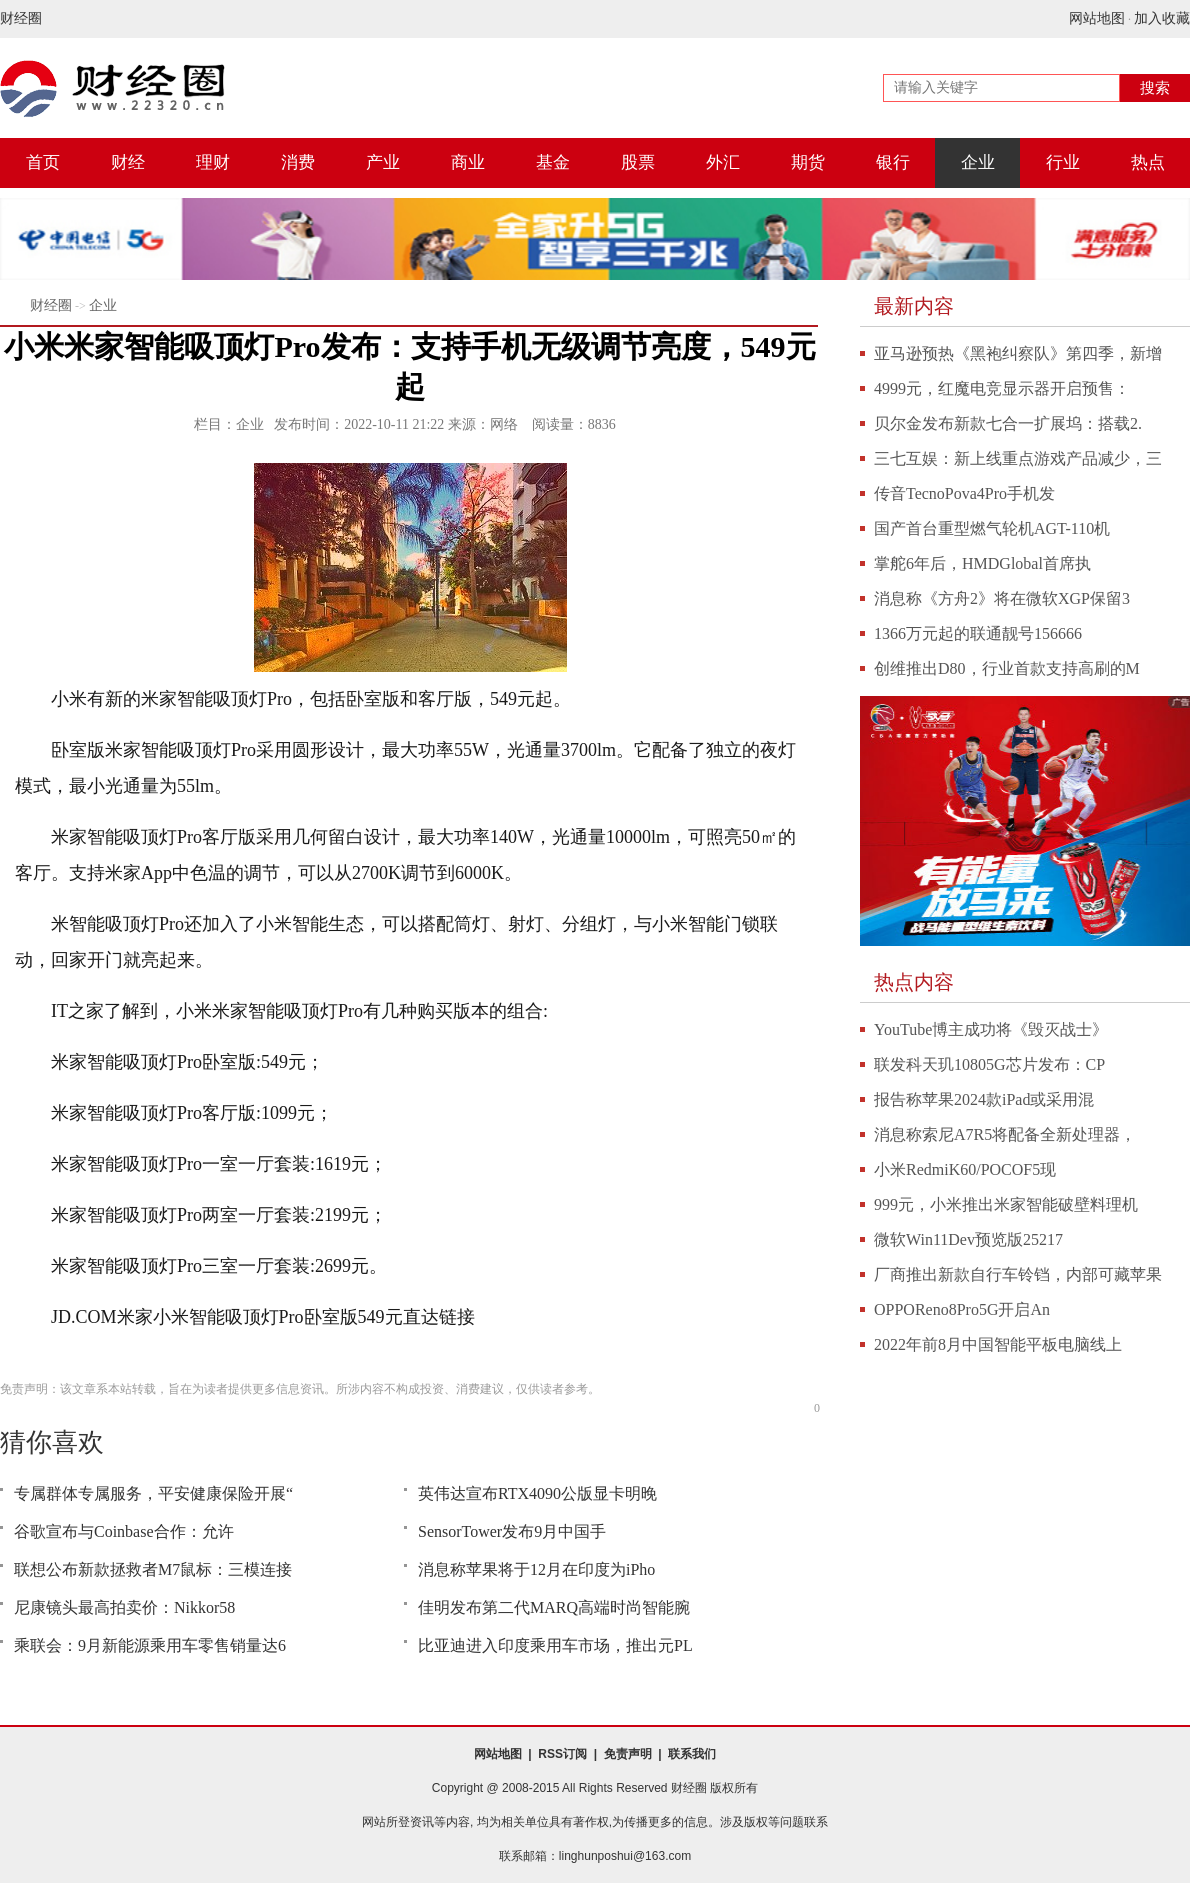  What do you see at coordinates (998, 1344) in the screenshot?
I see `2022年前8月中国智能平板电脑线上` at bounding box center [998, 1344].